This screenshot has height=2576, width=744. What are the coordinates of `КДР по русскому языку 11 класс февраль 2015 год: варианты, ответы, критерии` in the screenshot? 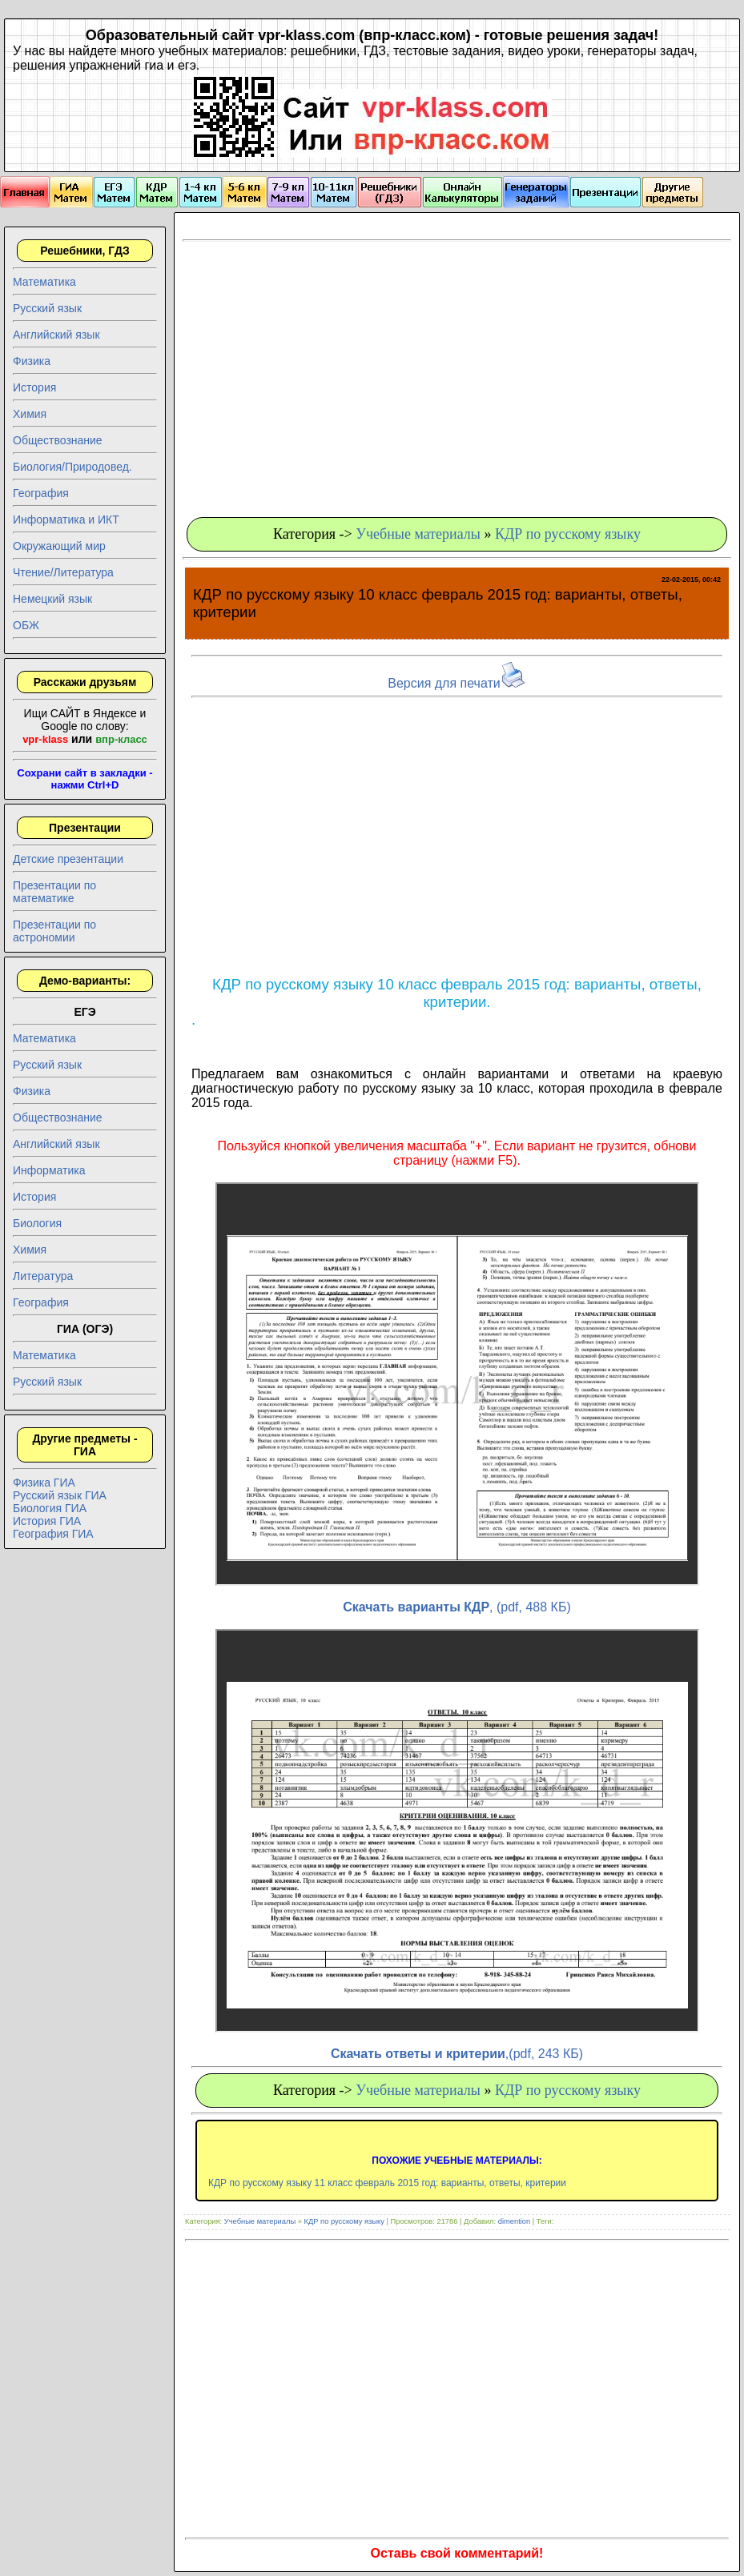 It's located at (387, 2183).